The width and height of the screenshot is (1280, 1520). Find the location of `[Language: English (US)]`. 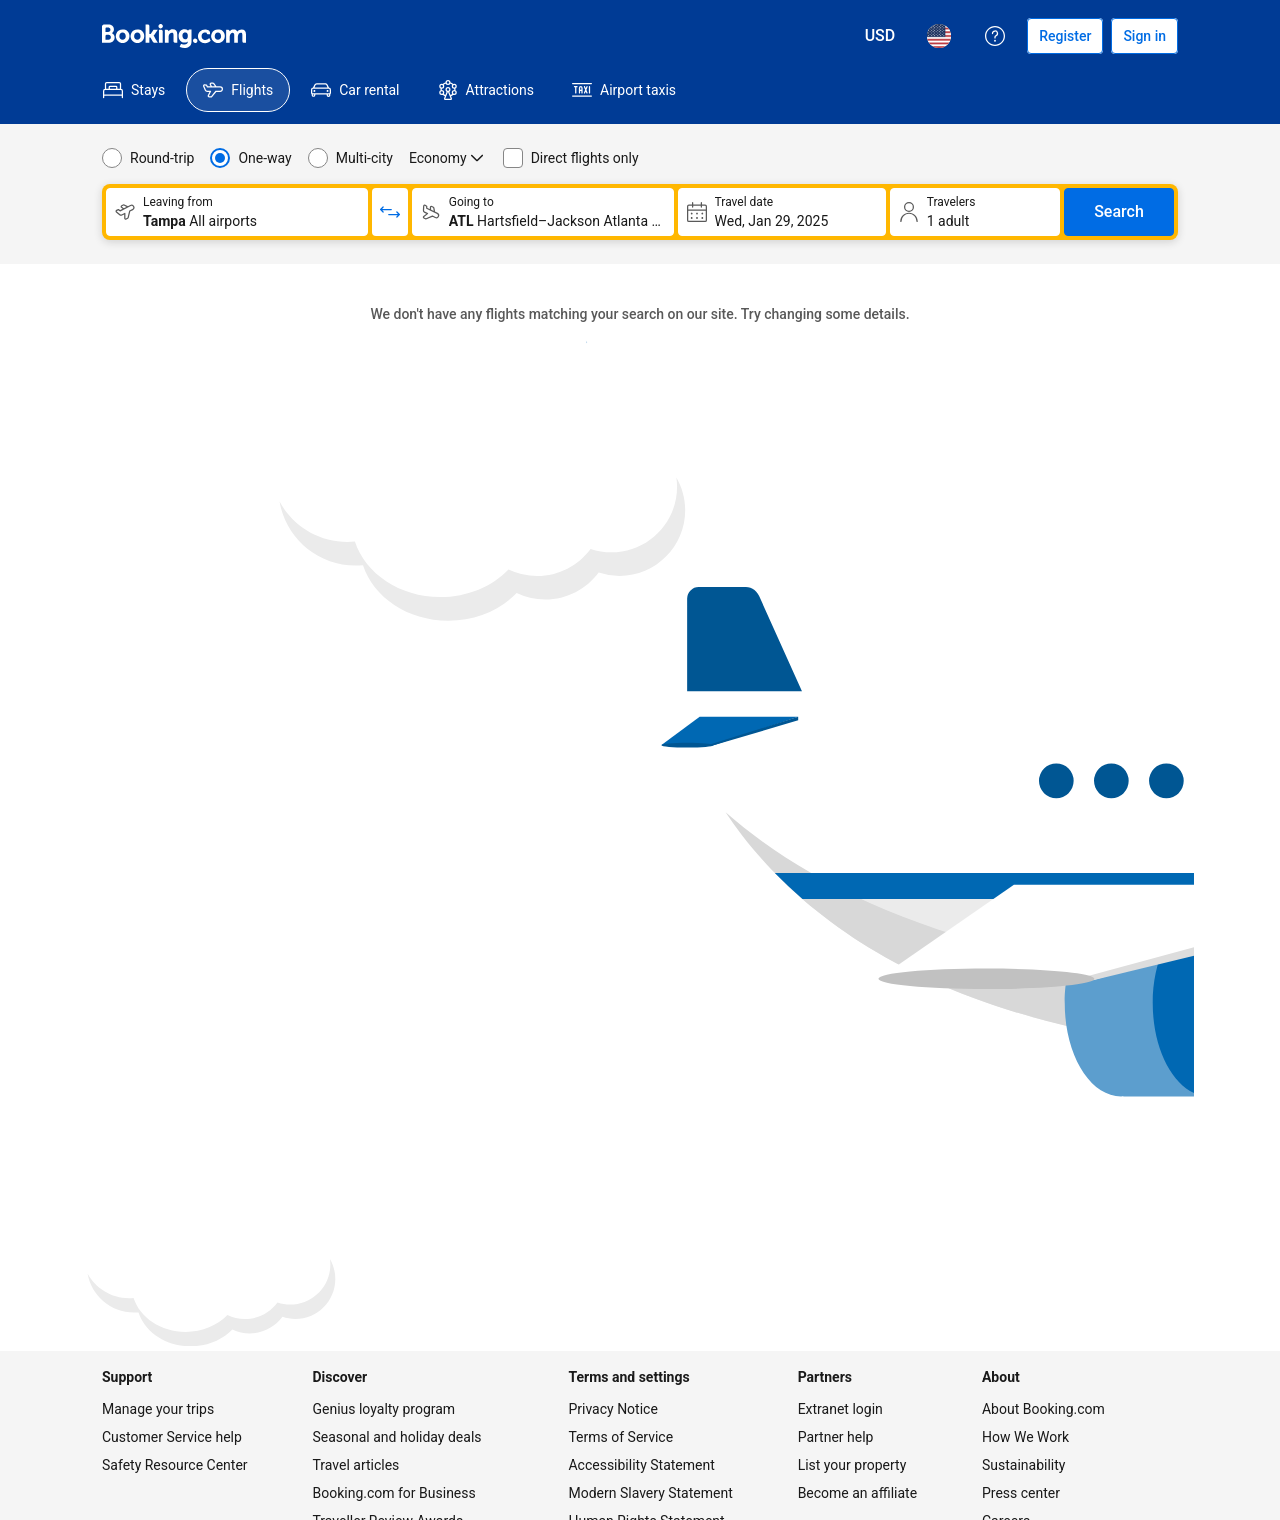

[Language: English (US)] is located at coordinates (939, 36).